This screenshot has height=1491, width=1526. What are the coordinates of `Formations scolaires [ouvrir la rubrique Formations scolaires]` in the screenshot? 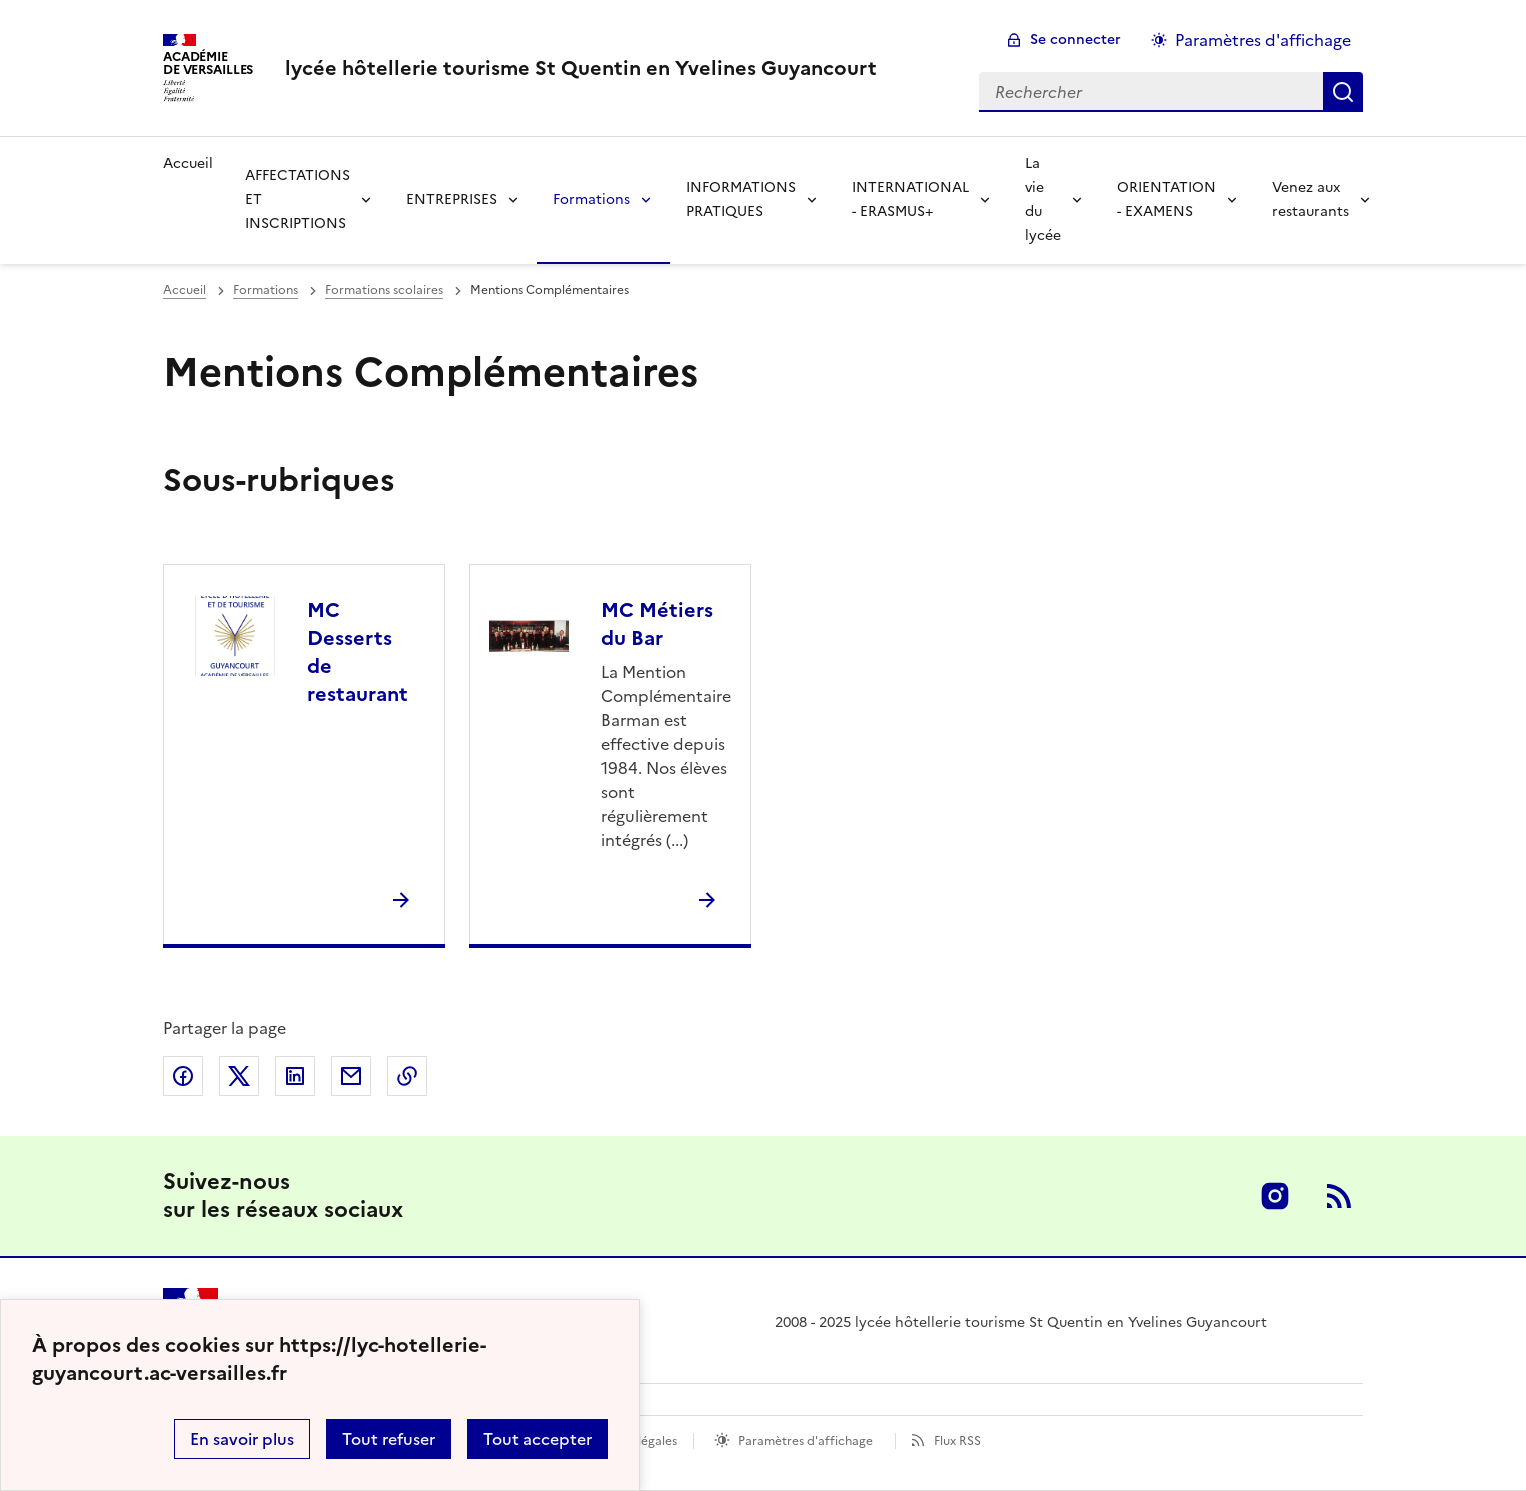 It's located at (384, 290).